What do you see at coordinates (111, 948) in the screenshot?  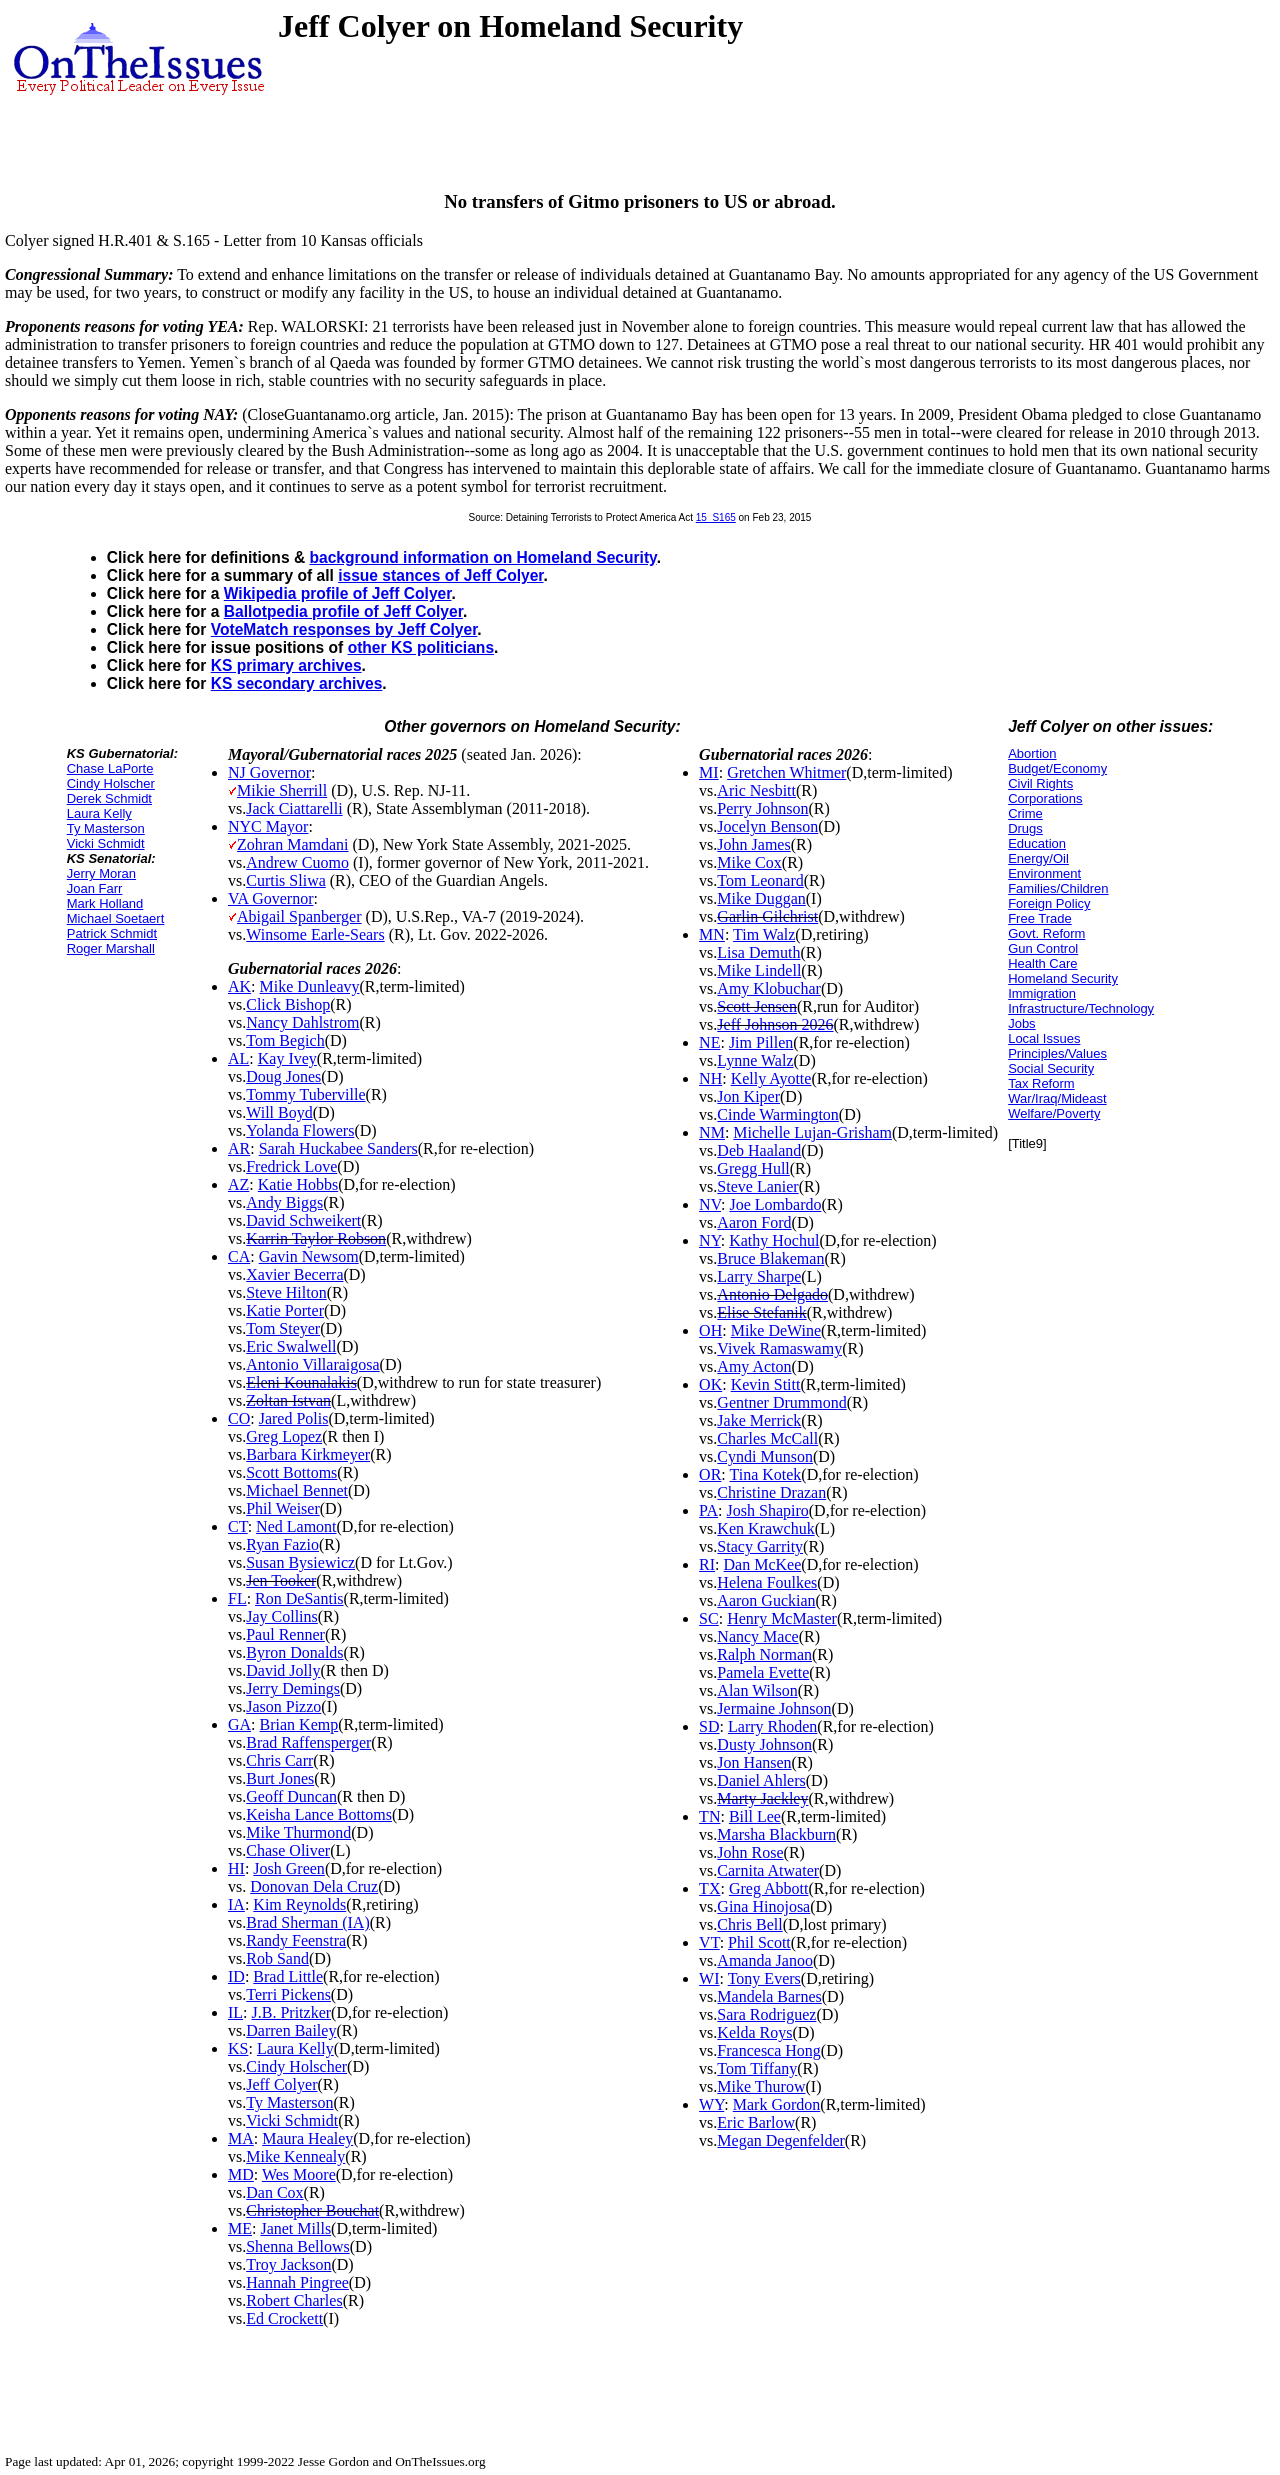 I see `Roger Marshall` at bounding box center [111, 948].